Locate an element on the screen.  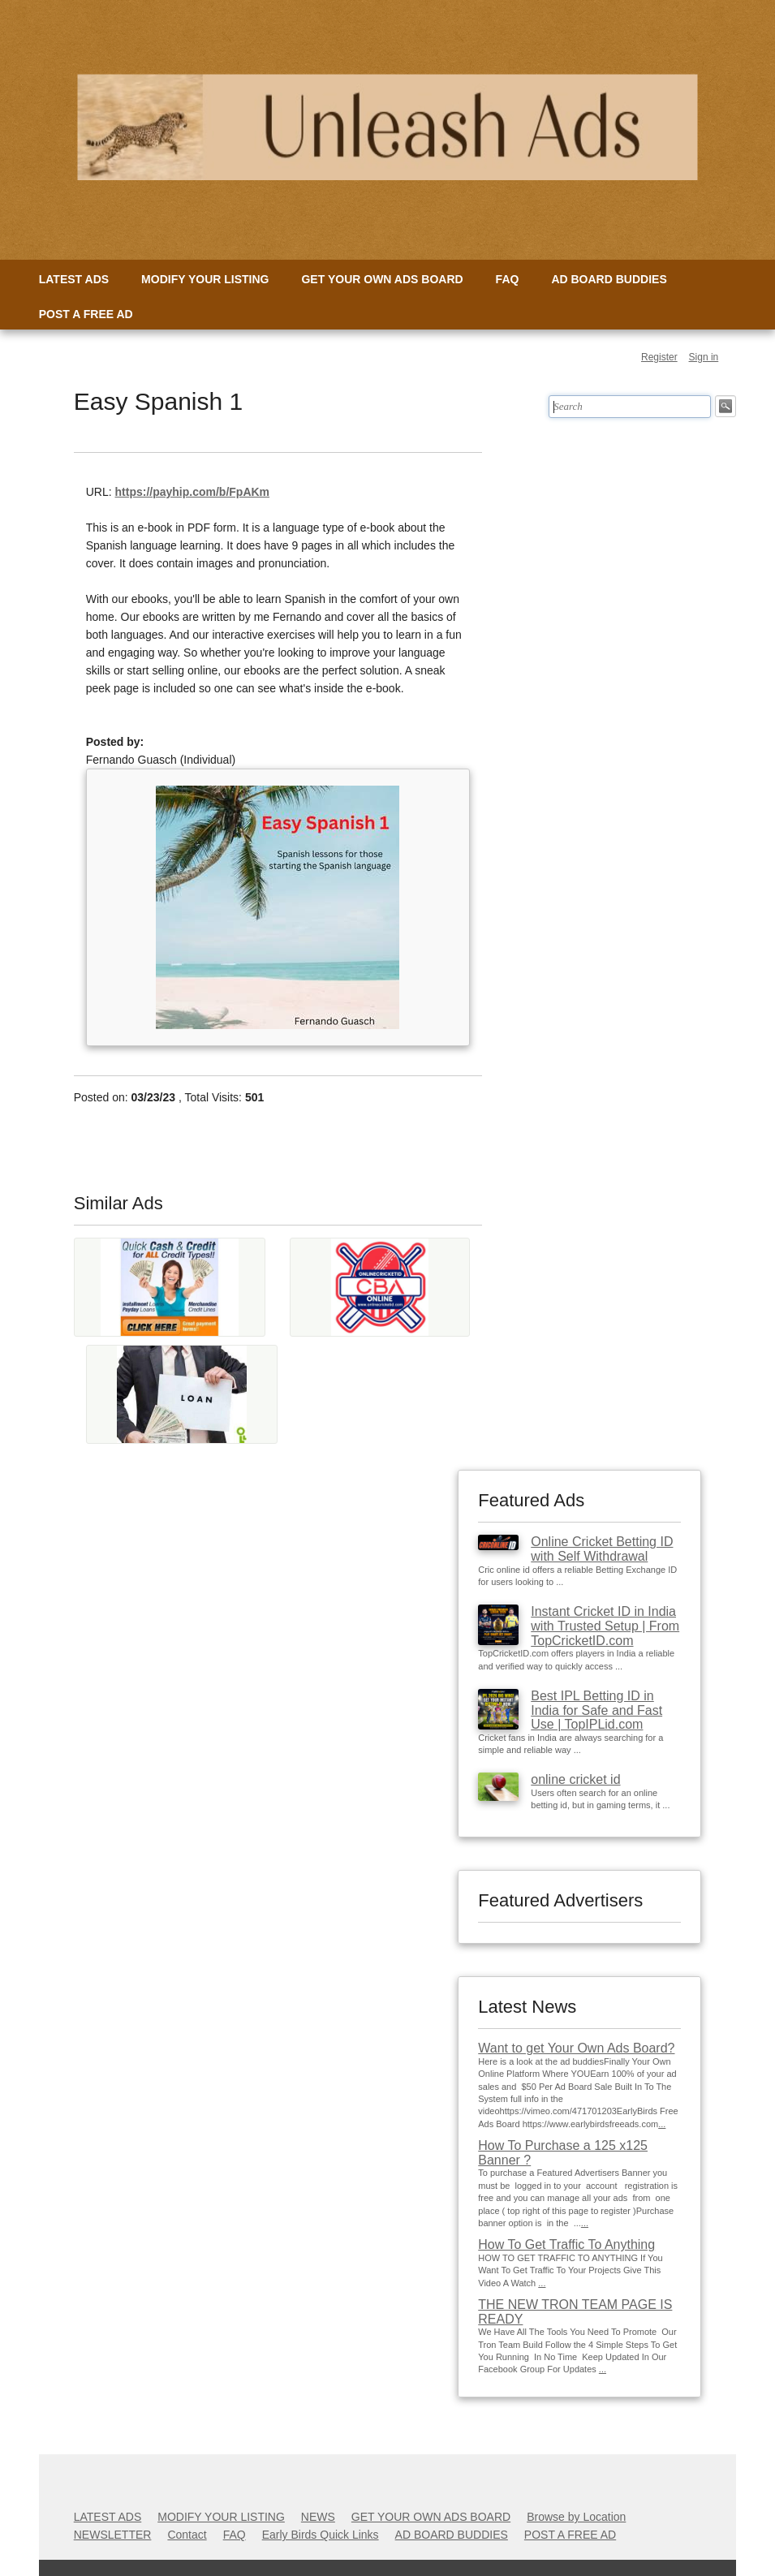
GET YOUR OWN ADS BOARD is located at coordinates (382, 279).